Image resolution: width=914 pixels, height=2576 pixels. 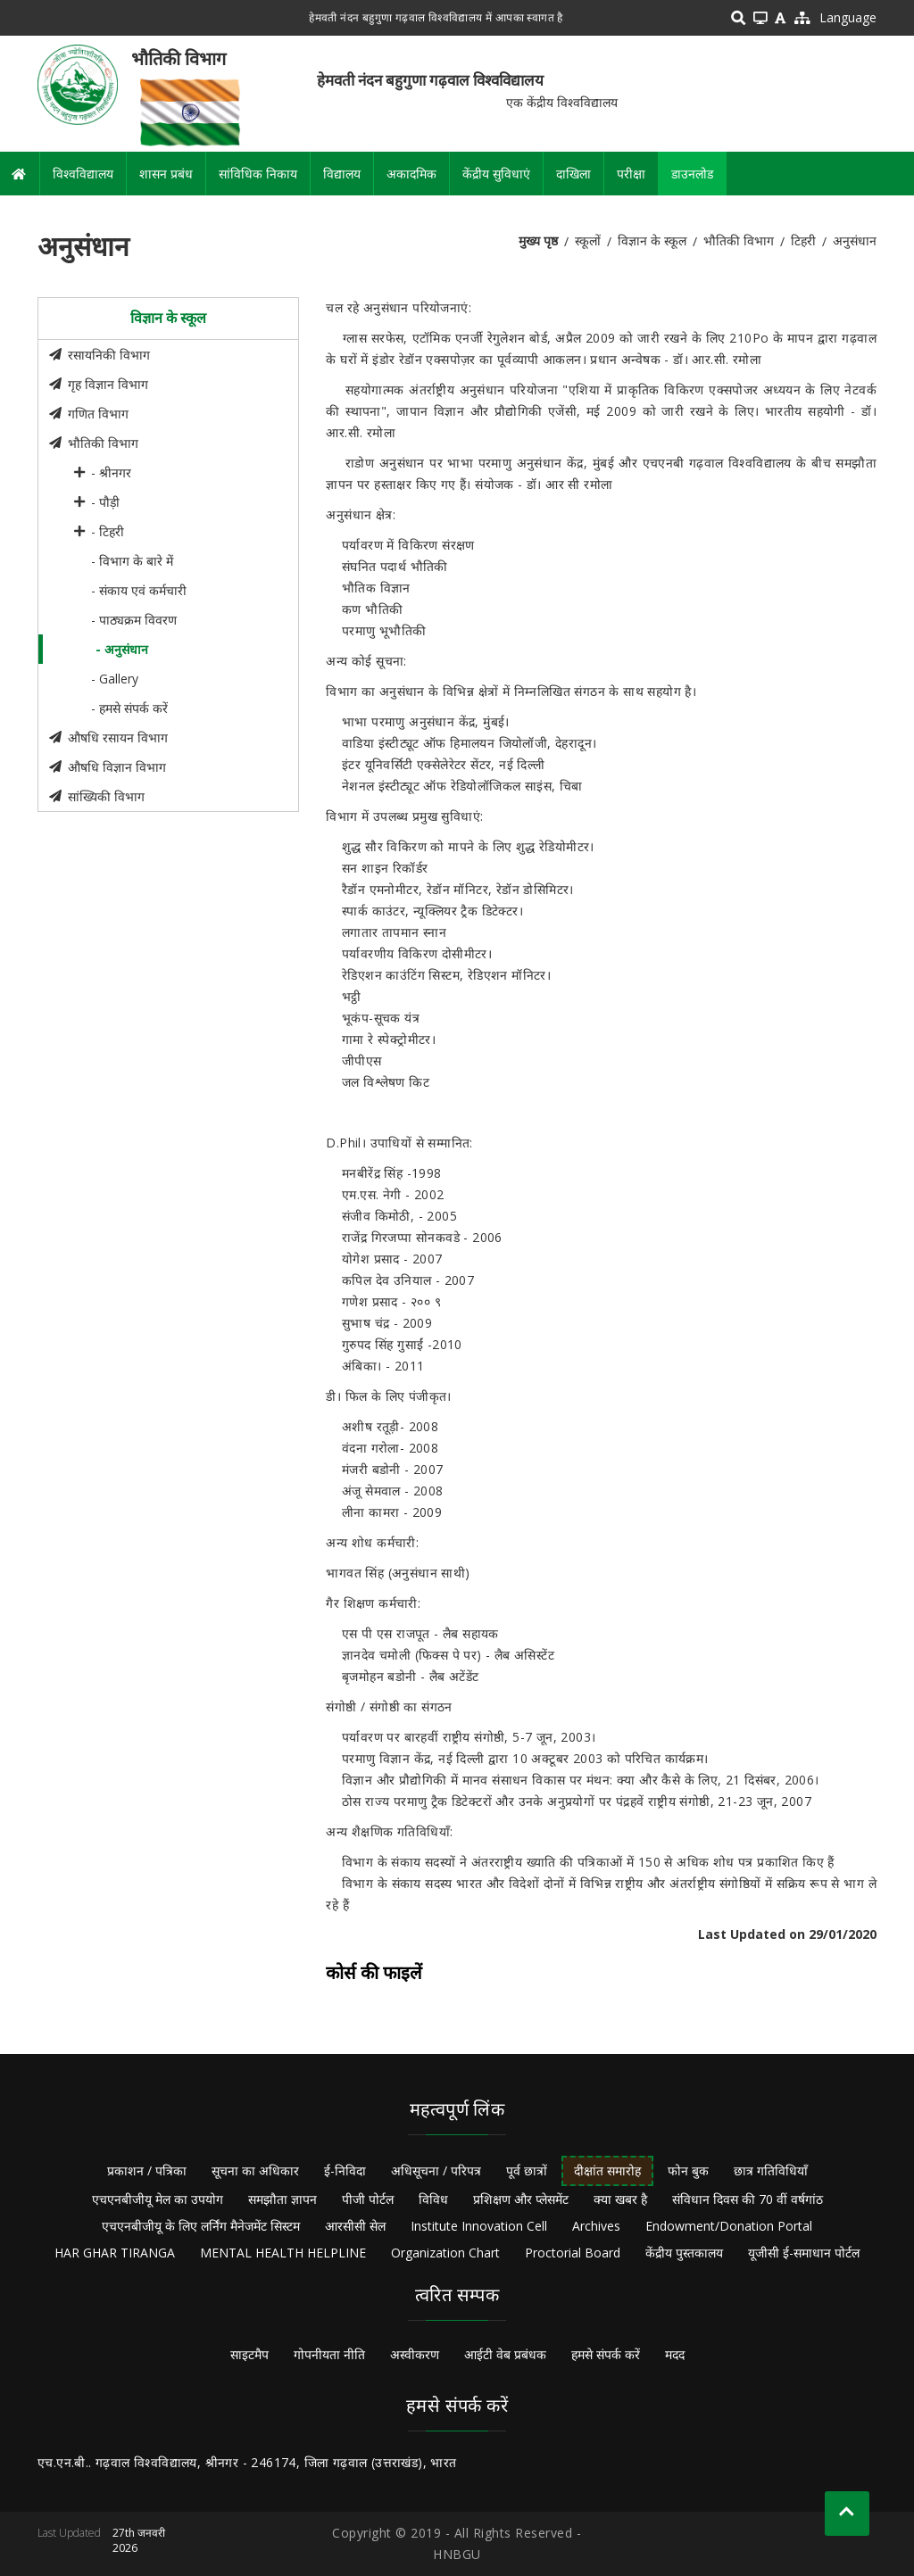 What do you see at coordinates (688, 2170) in the screenshot?
I see `फोन बुक` at bounding box center [688, 2170].